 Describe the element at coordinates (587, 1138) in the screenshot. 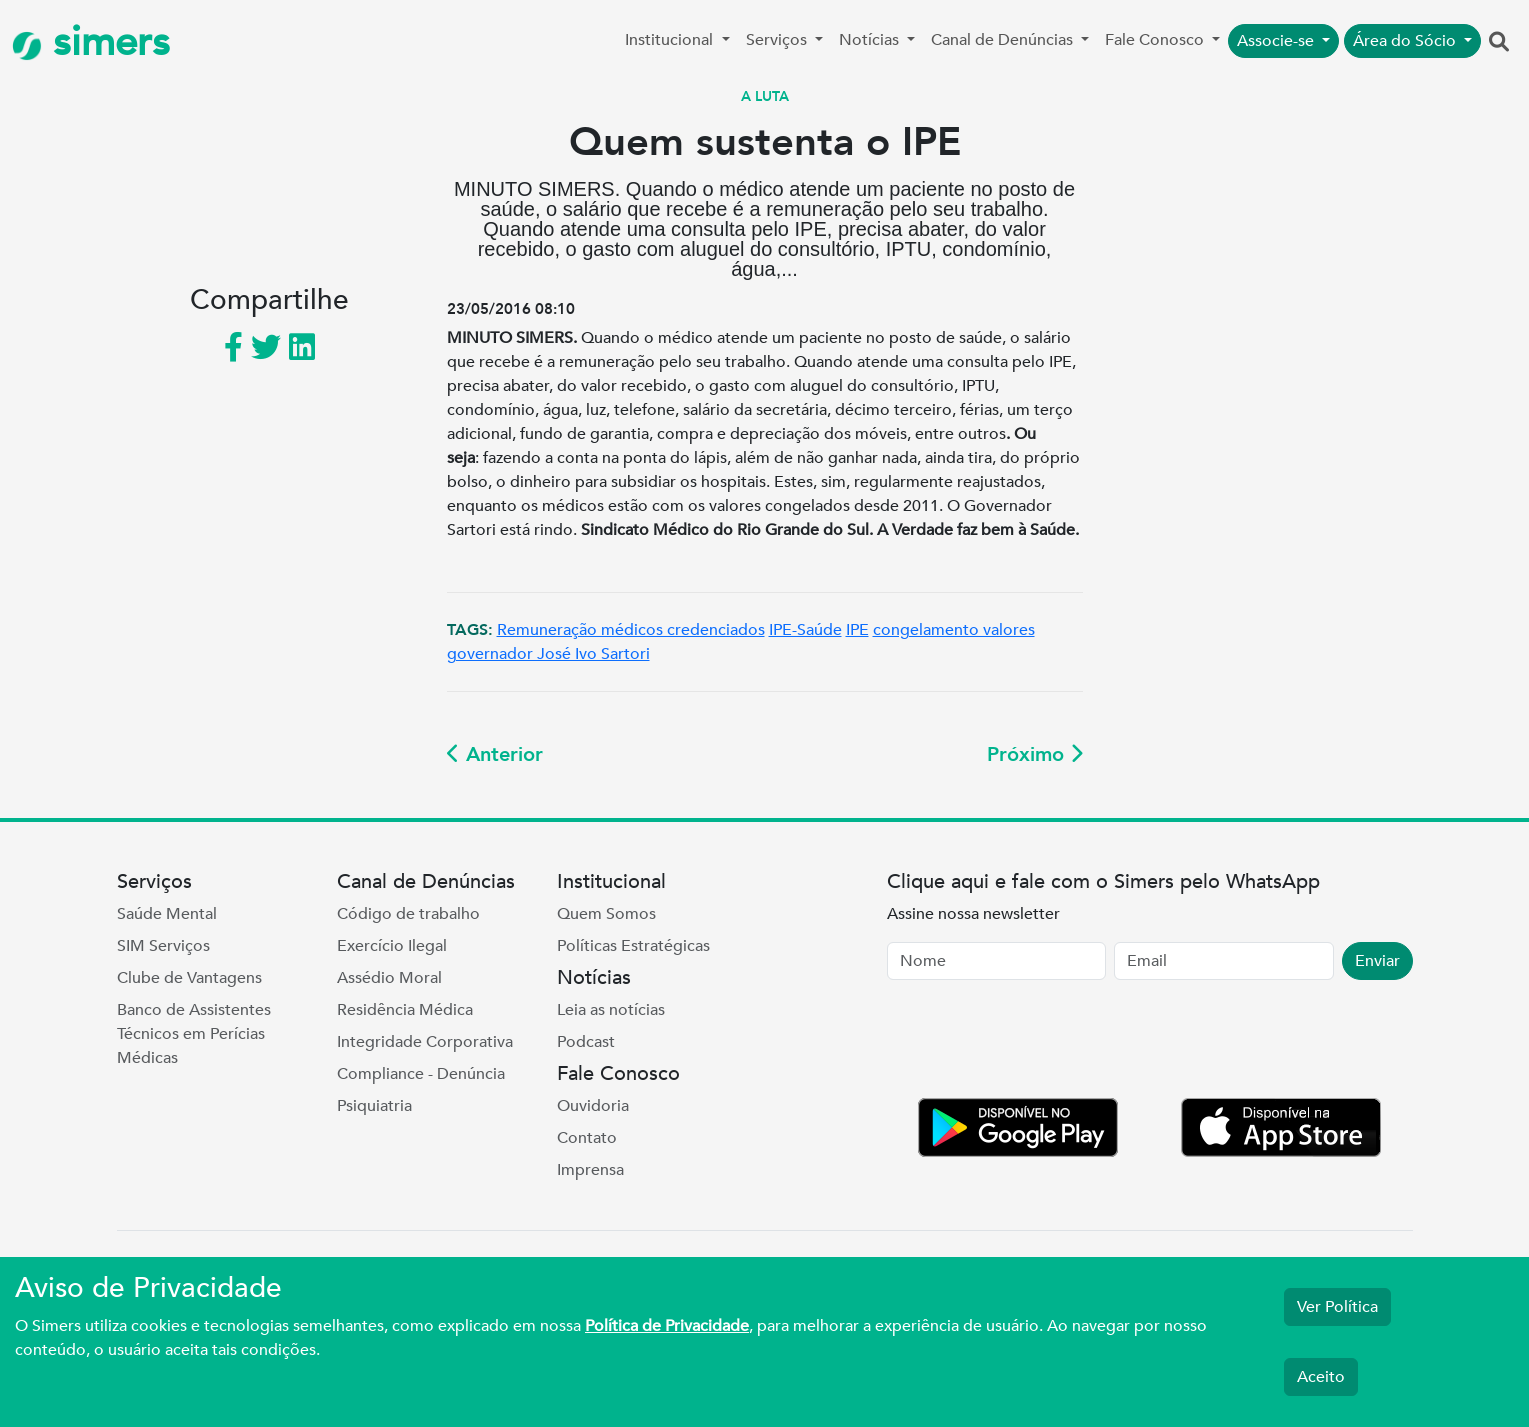

I see `Contato` at that location.